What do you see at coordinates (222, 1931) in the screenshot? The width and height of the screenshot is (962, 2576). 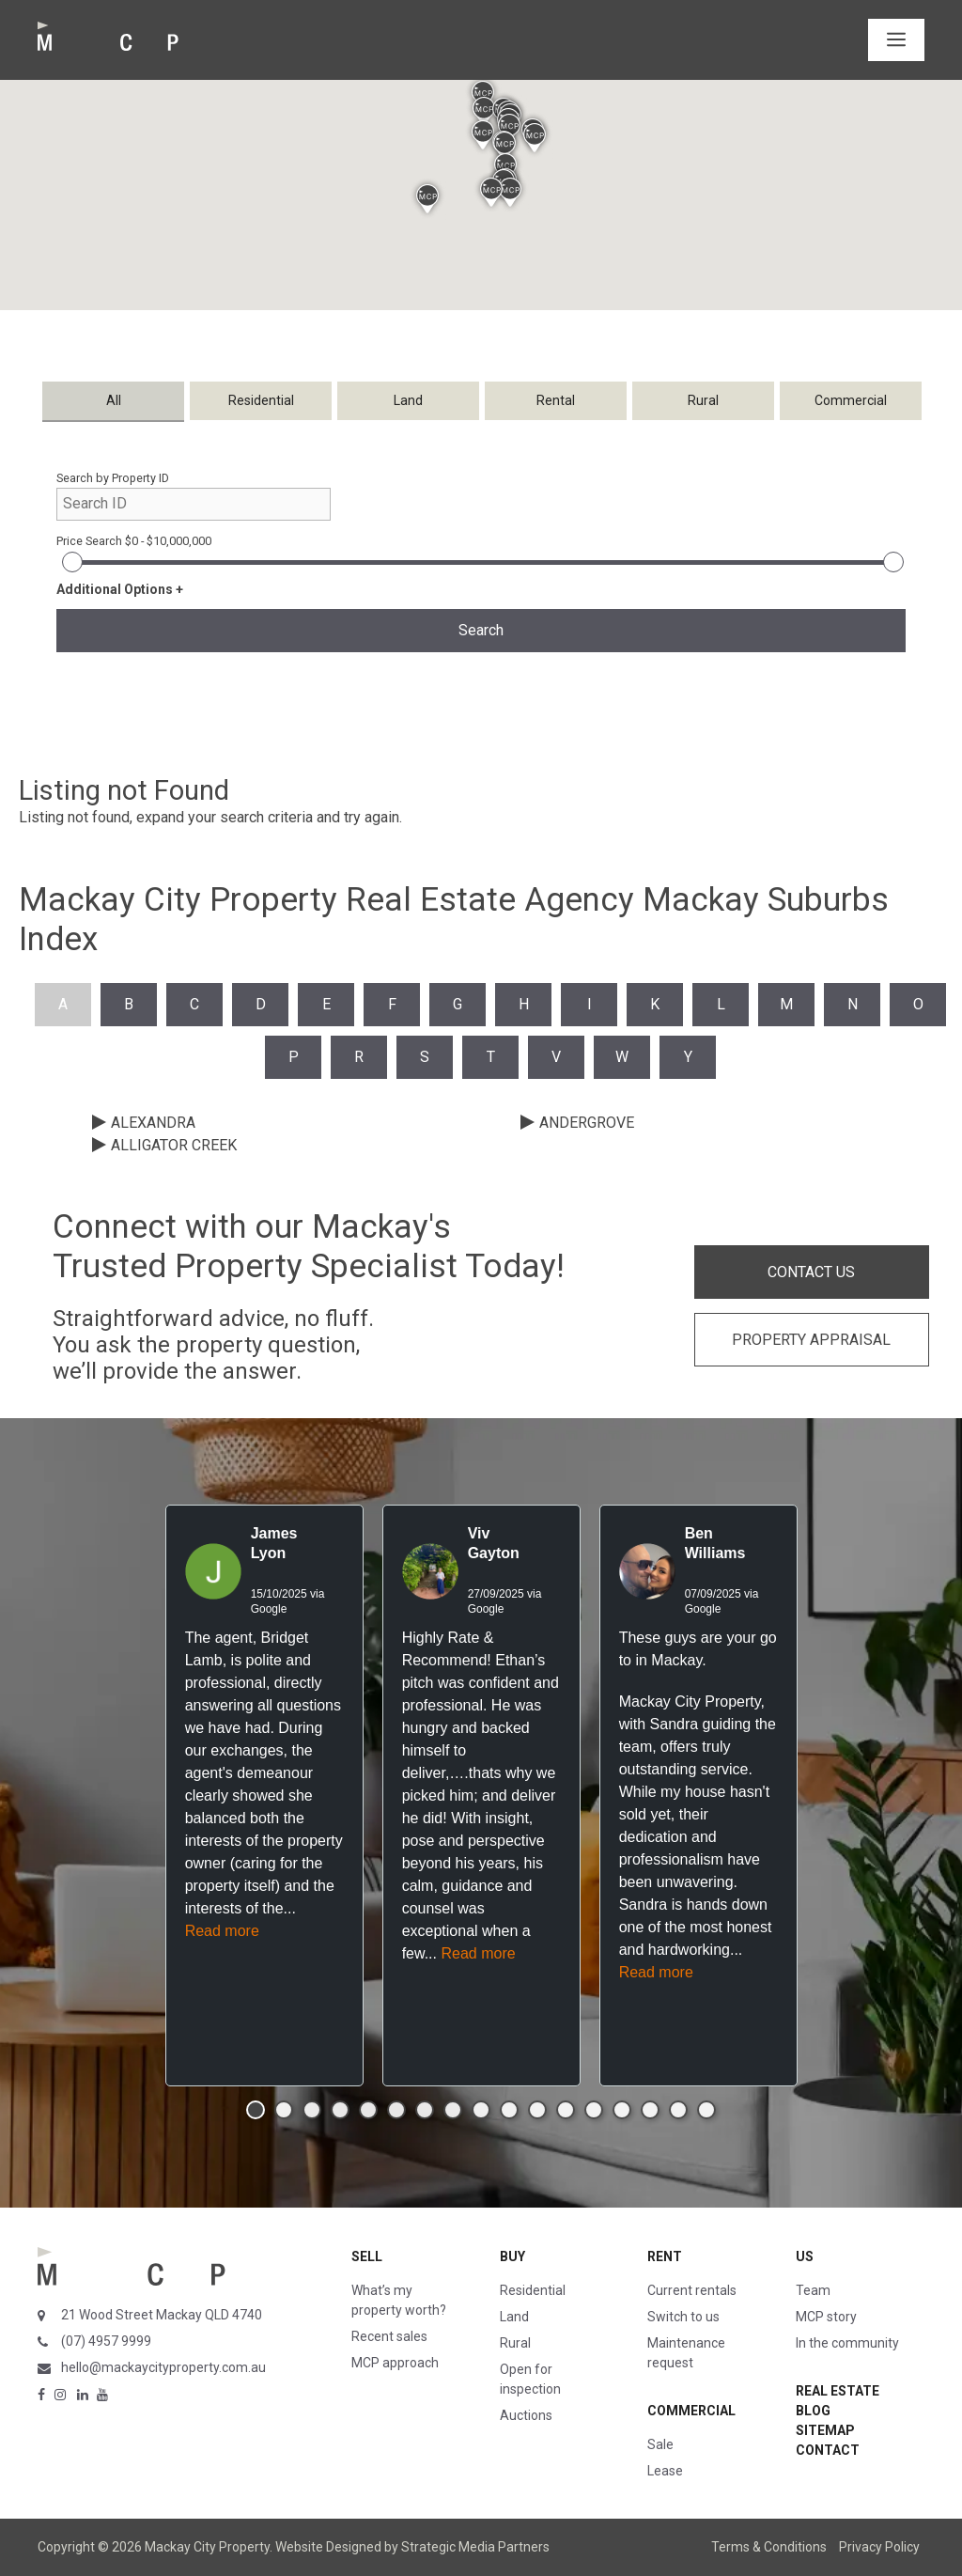 I see `Read more` at bounding box center [222, 1931].